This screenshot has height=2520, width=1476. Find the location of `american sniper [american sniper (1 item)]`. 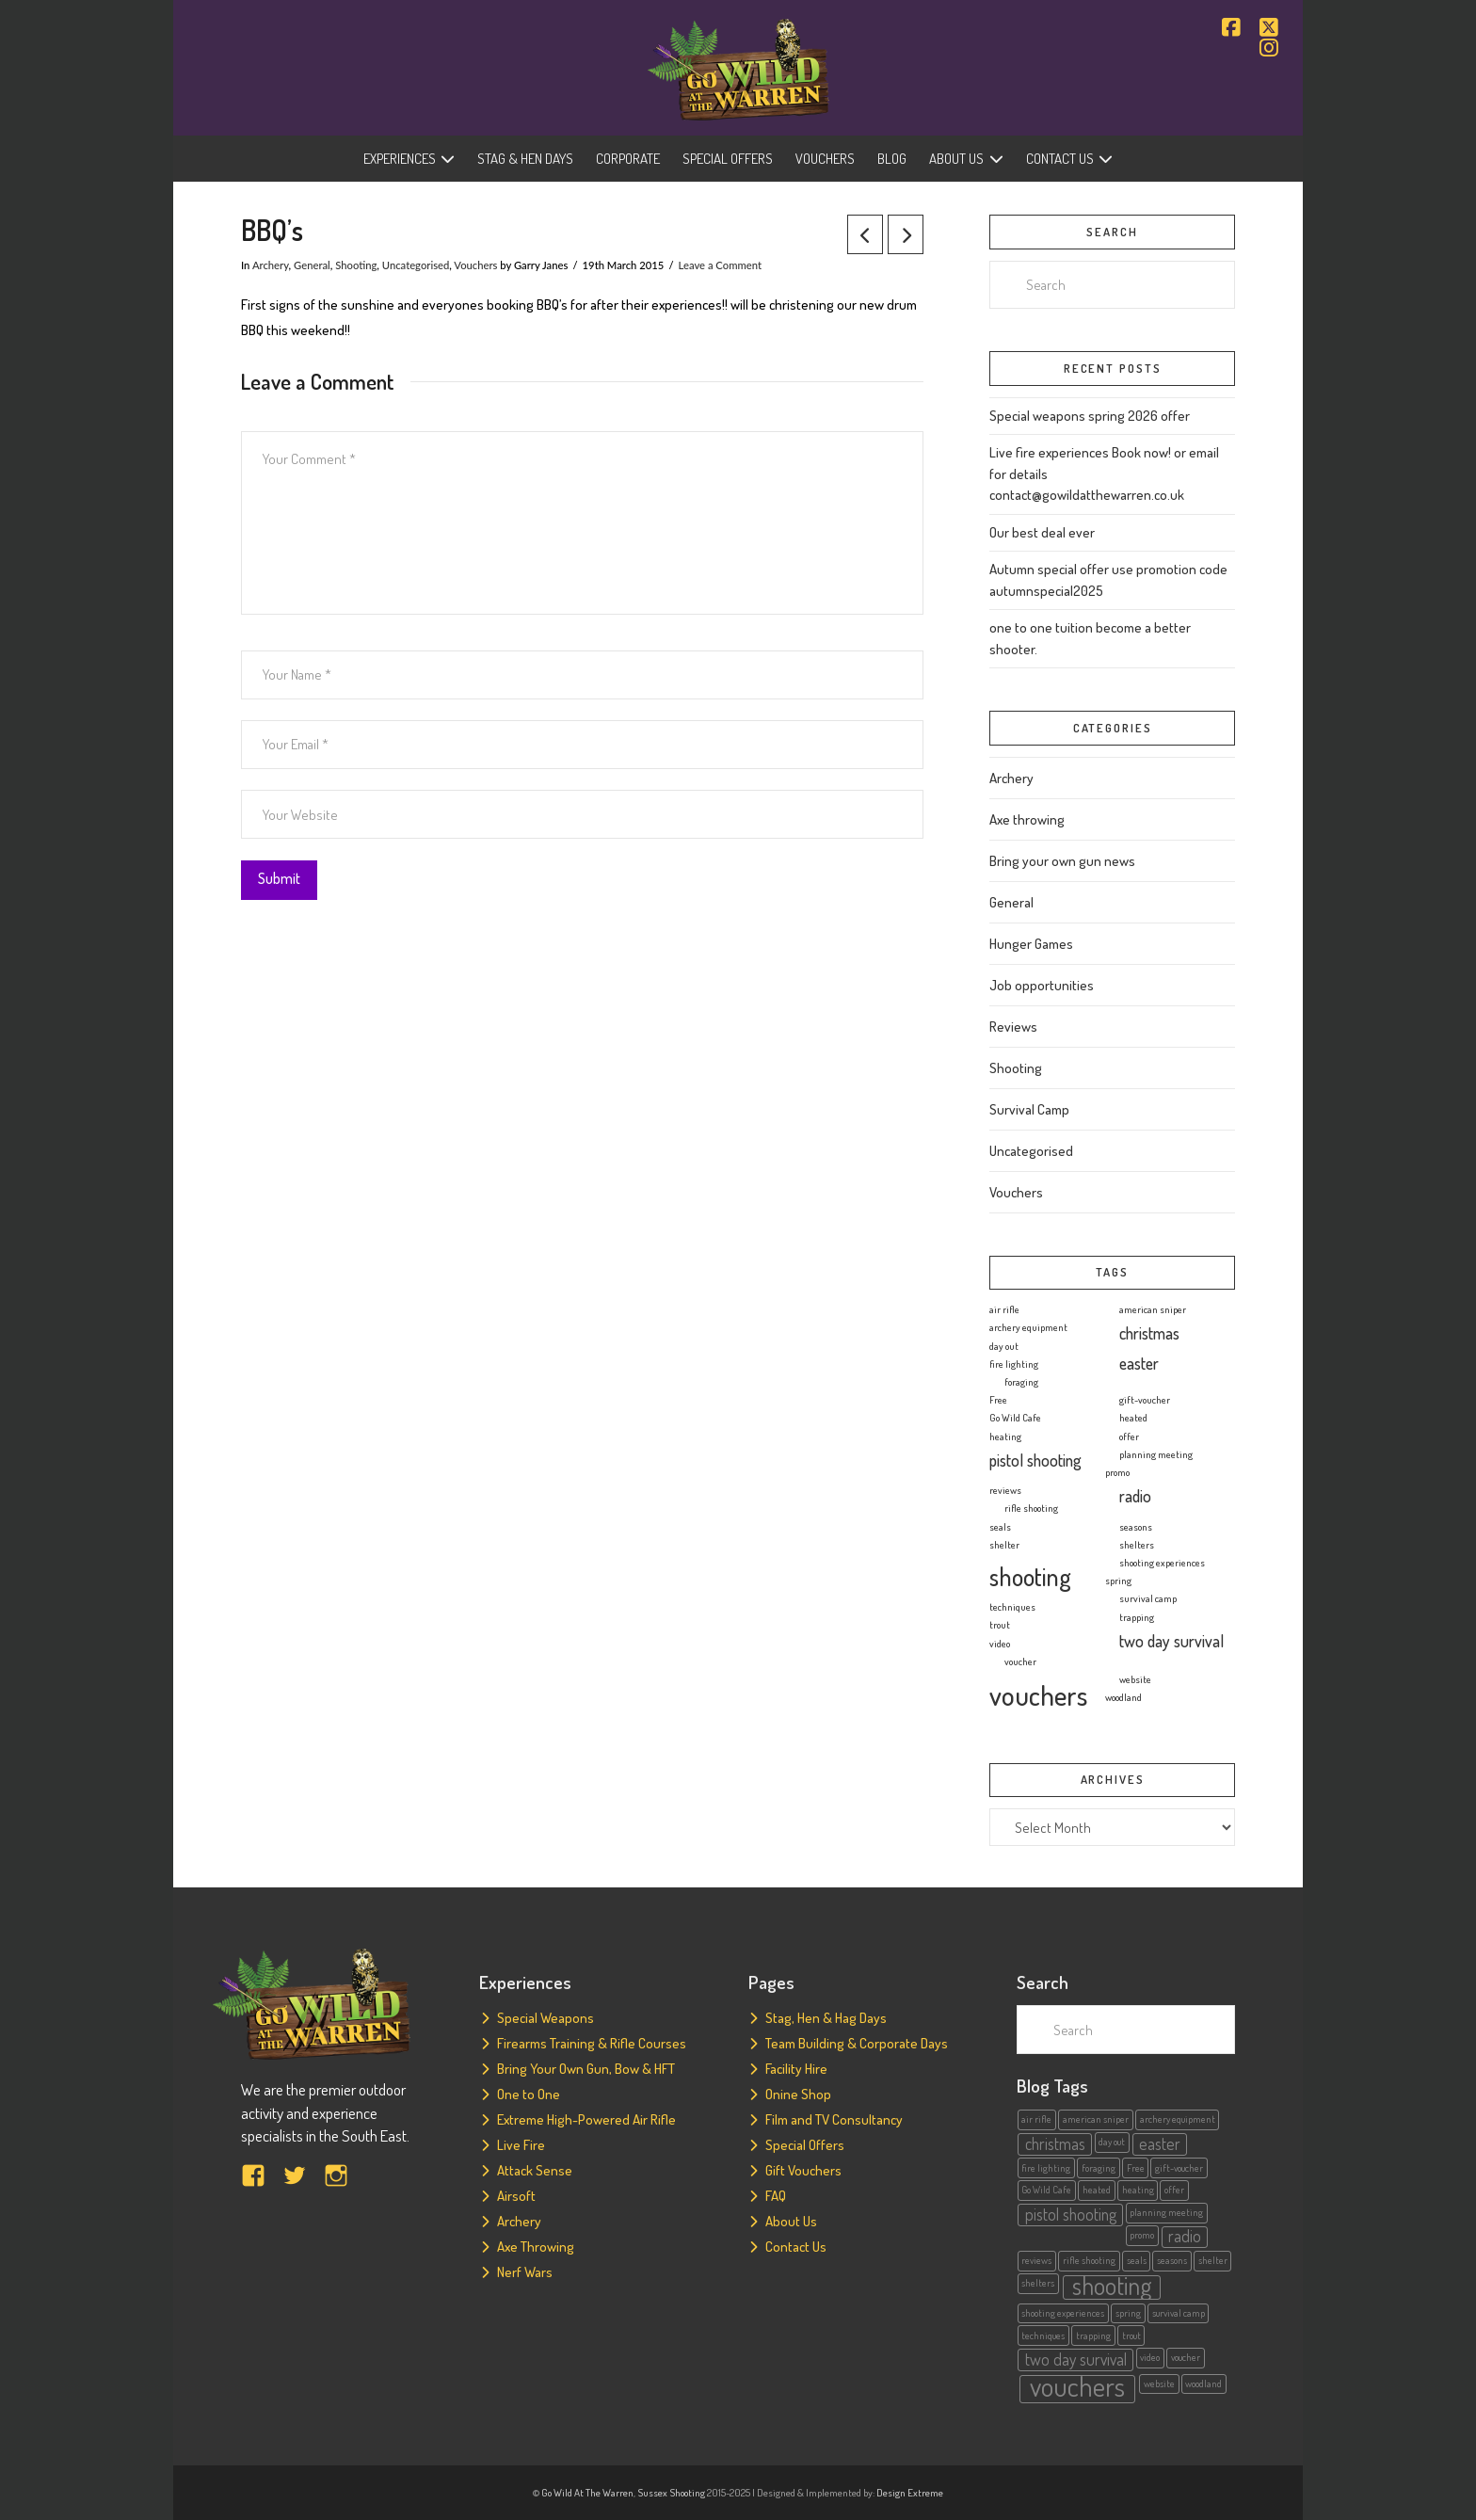

american sniper [american sniper (1 item)] is located at coordinates (1152, 1309).